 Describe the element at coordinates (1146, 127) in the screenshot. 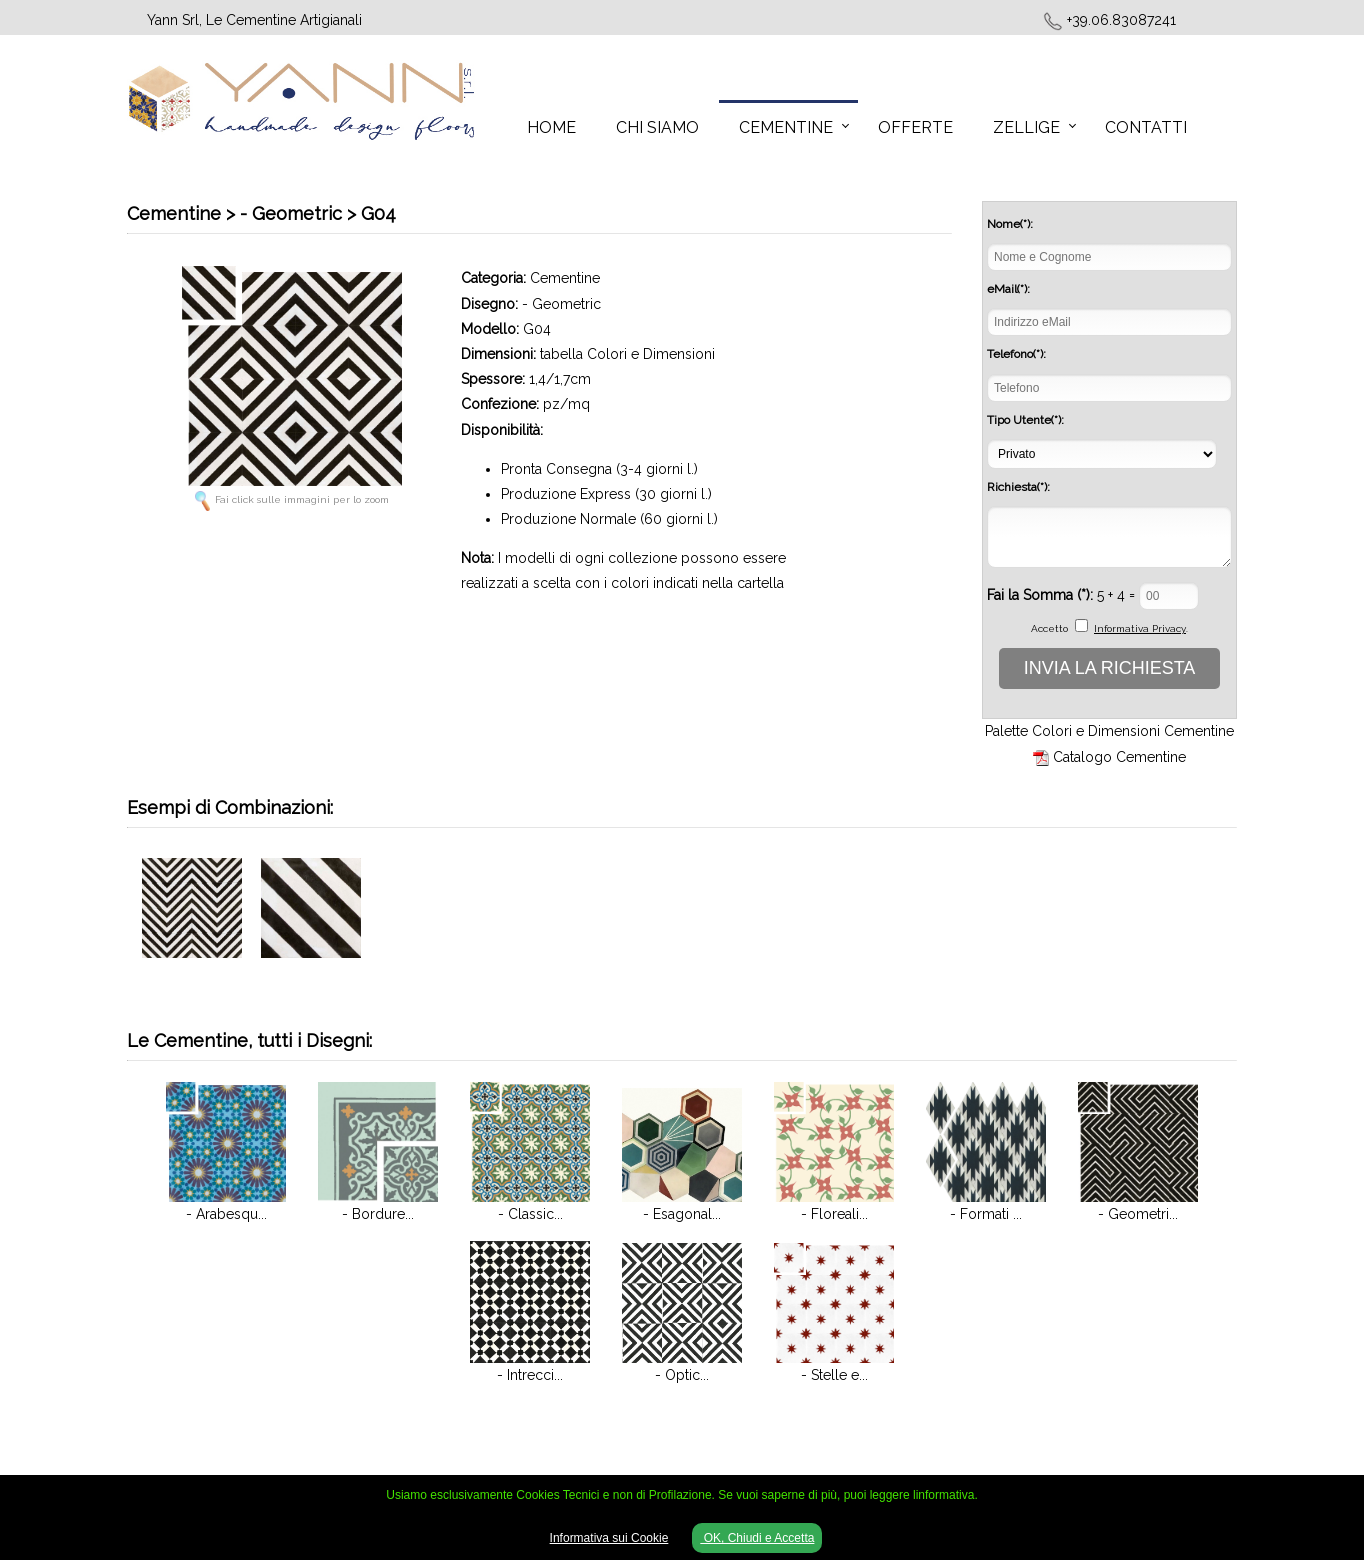

I see `Contatti` at that location.